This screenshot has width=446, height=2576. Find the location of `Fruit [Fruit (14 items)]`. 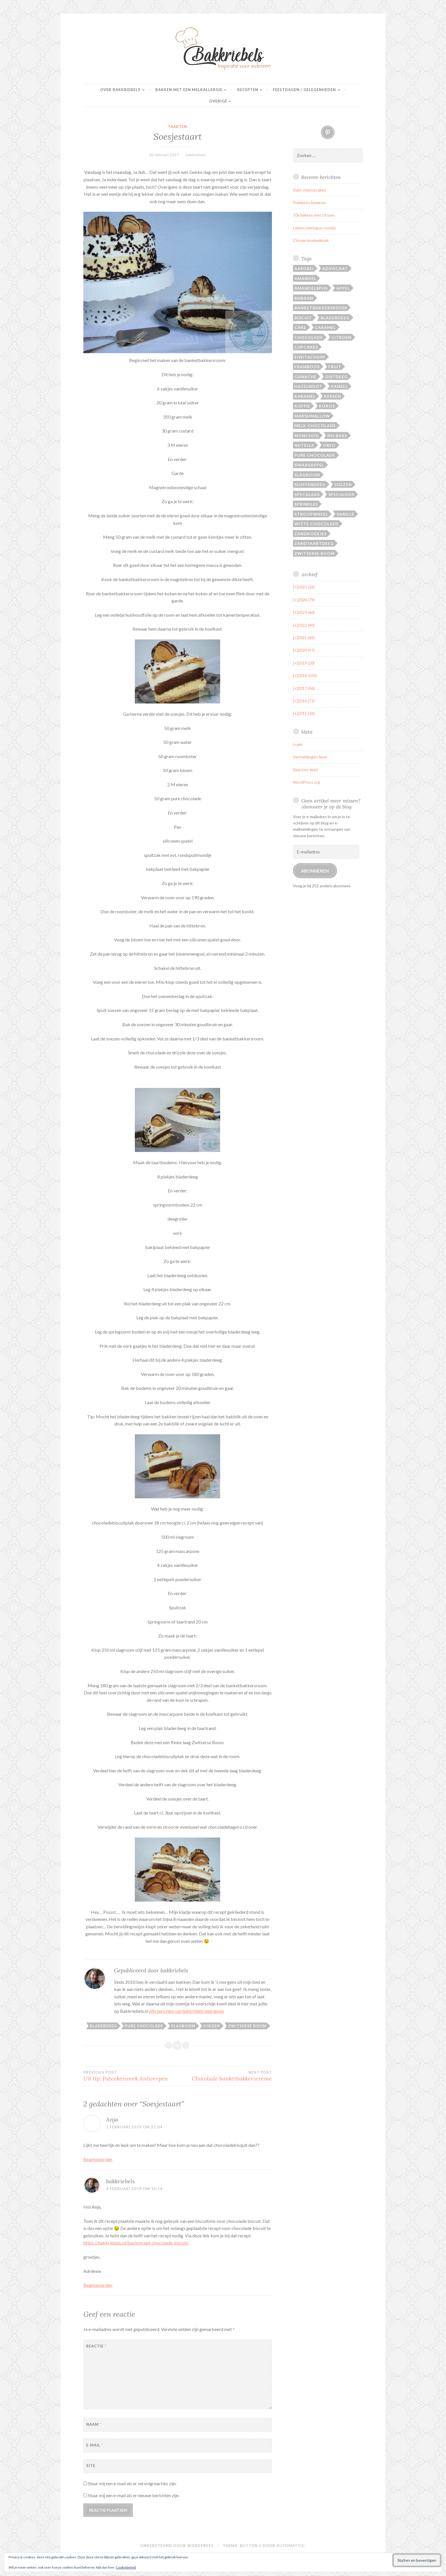

Fruit [Fruit (14 items)] is located at coordinates (334, 366).